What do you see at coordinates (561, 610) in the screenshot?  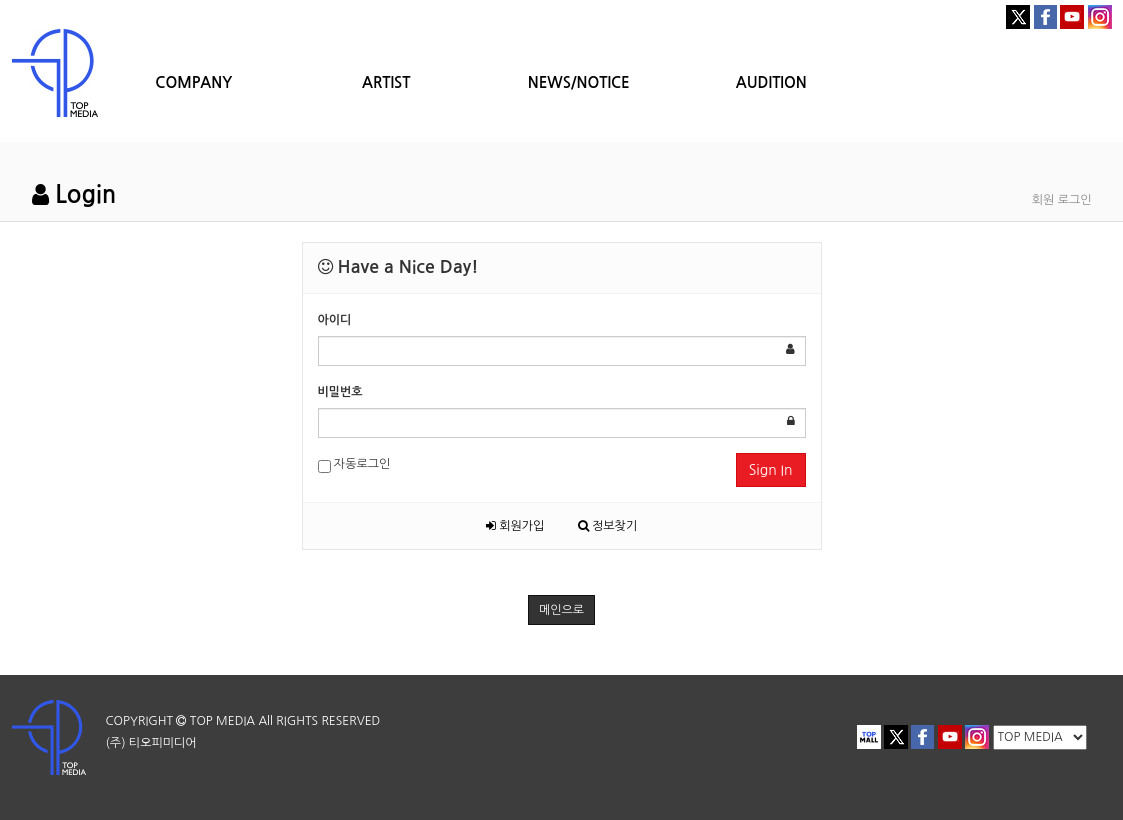 I see `메인으로 [button]` at bounding box center [561, 610].